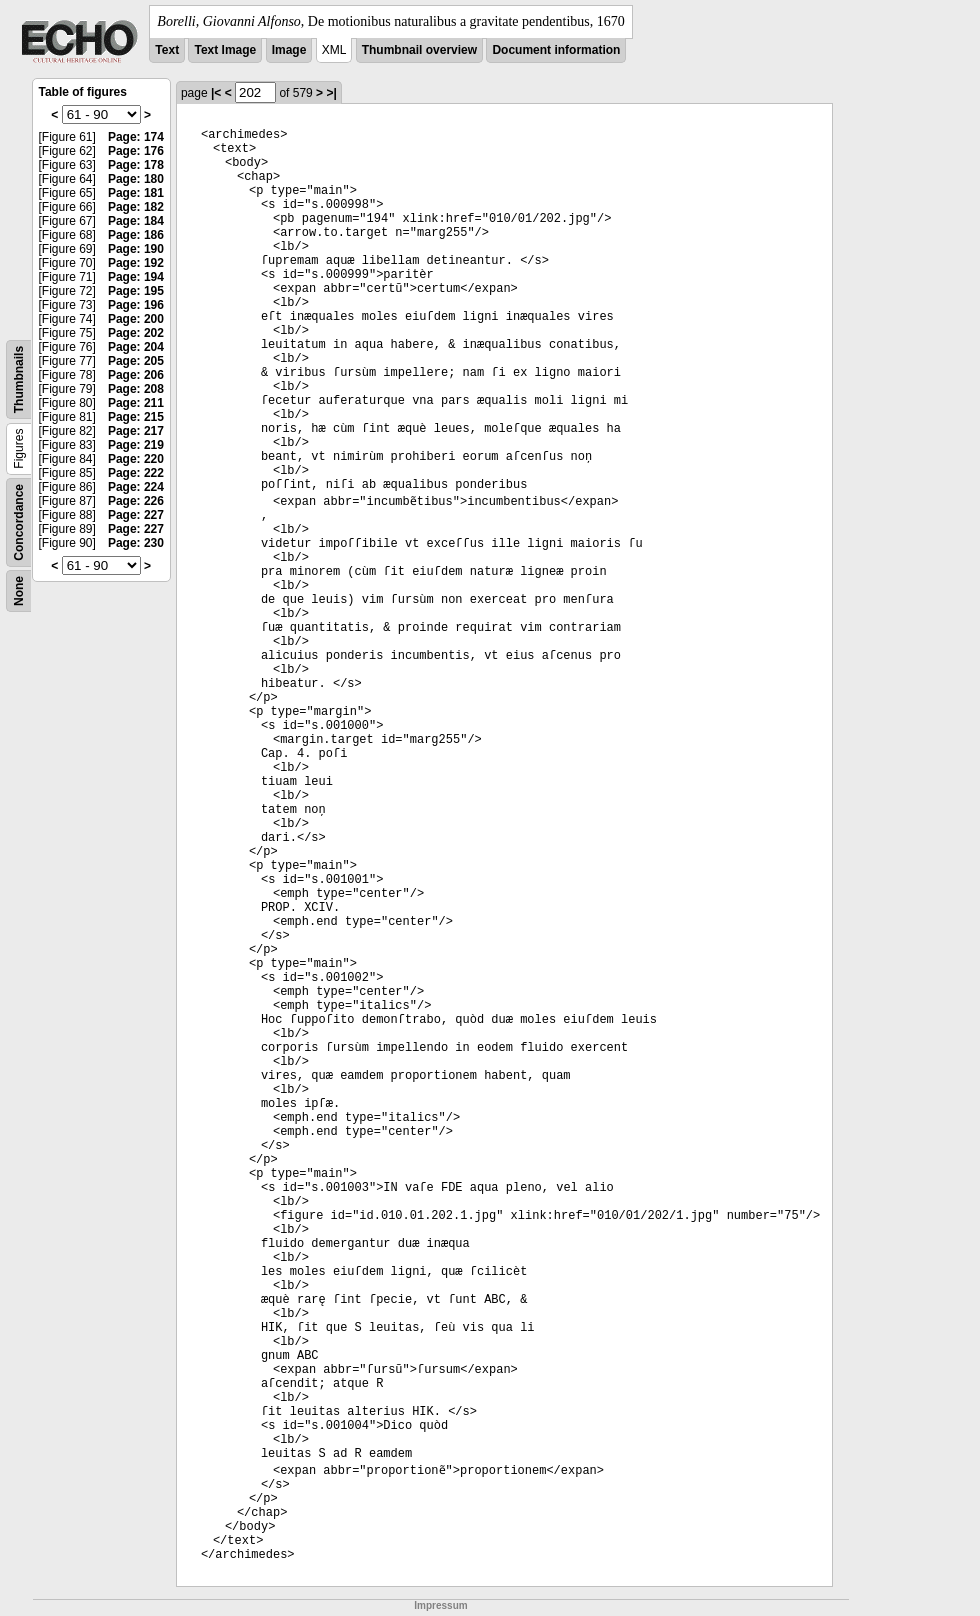  Describe the element at coordinates (136, 319) in the screenshot. I see `Page: 200` at that location.